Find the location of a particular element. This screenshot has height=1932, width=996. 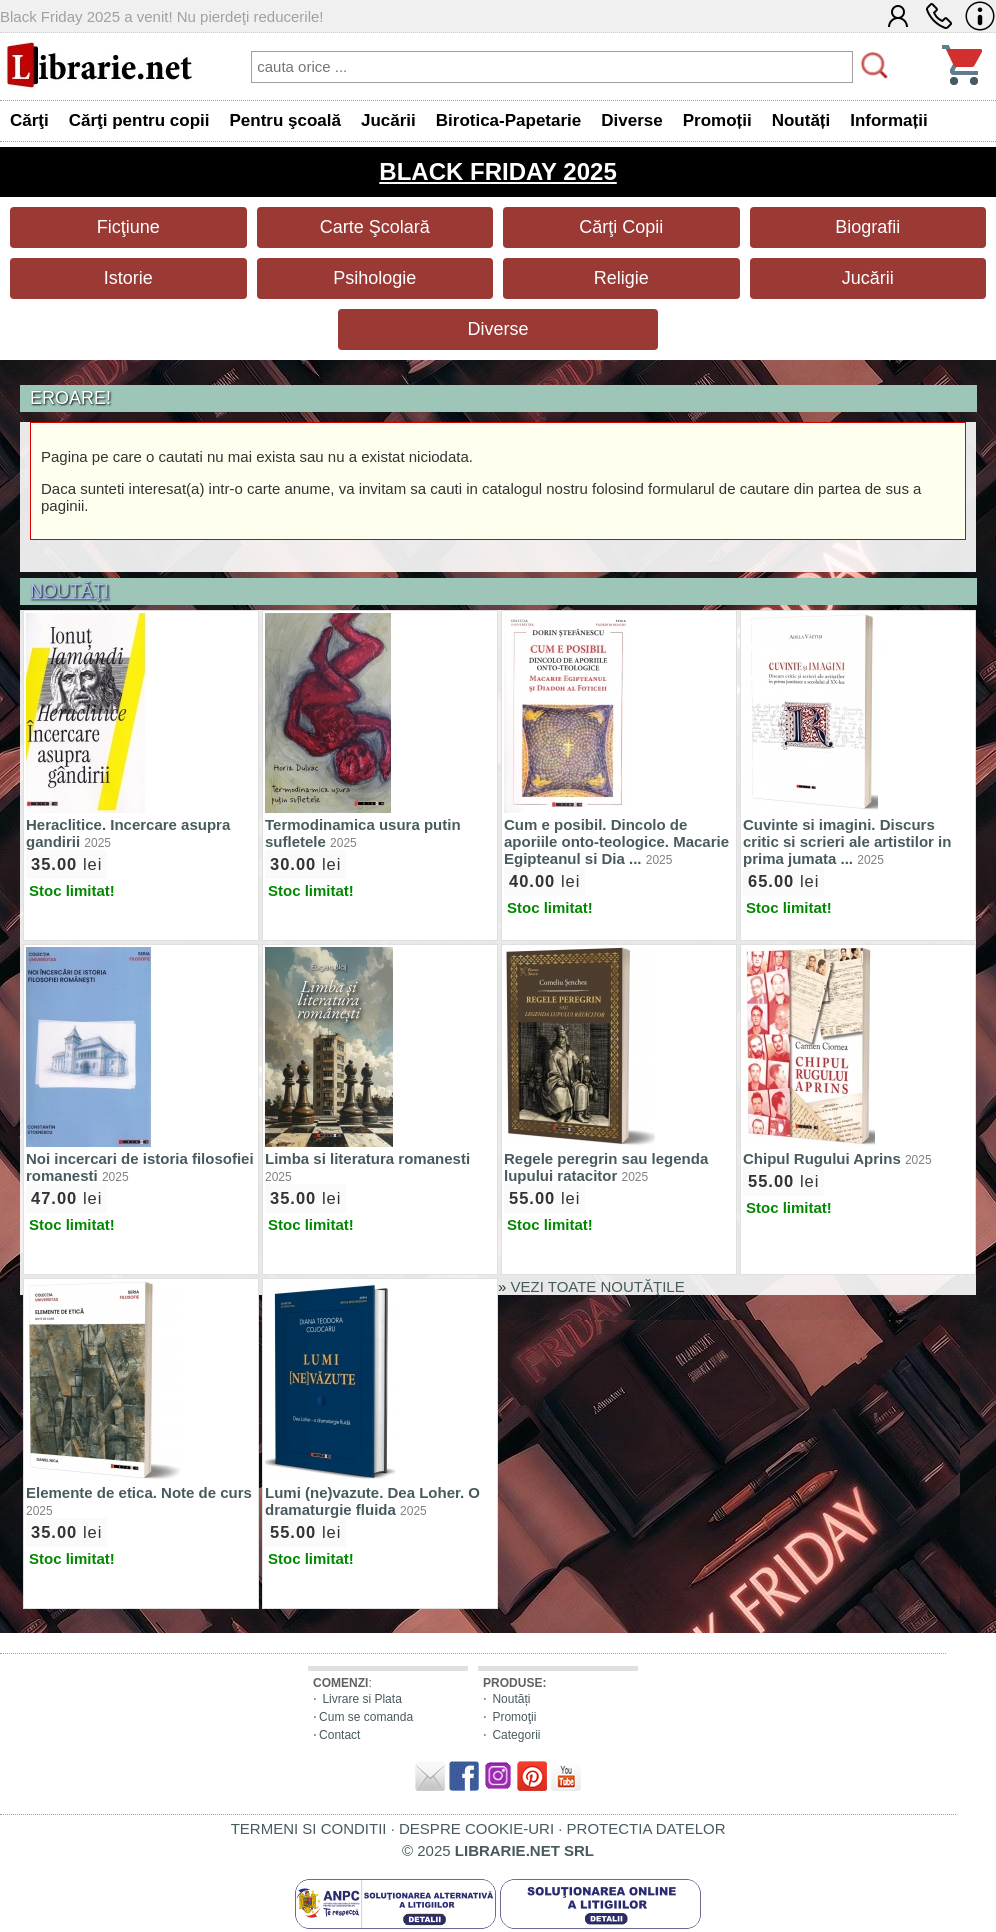

Jucării is located at coordinates (868, 278).